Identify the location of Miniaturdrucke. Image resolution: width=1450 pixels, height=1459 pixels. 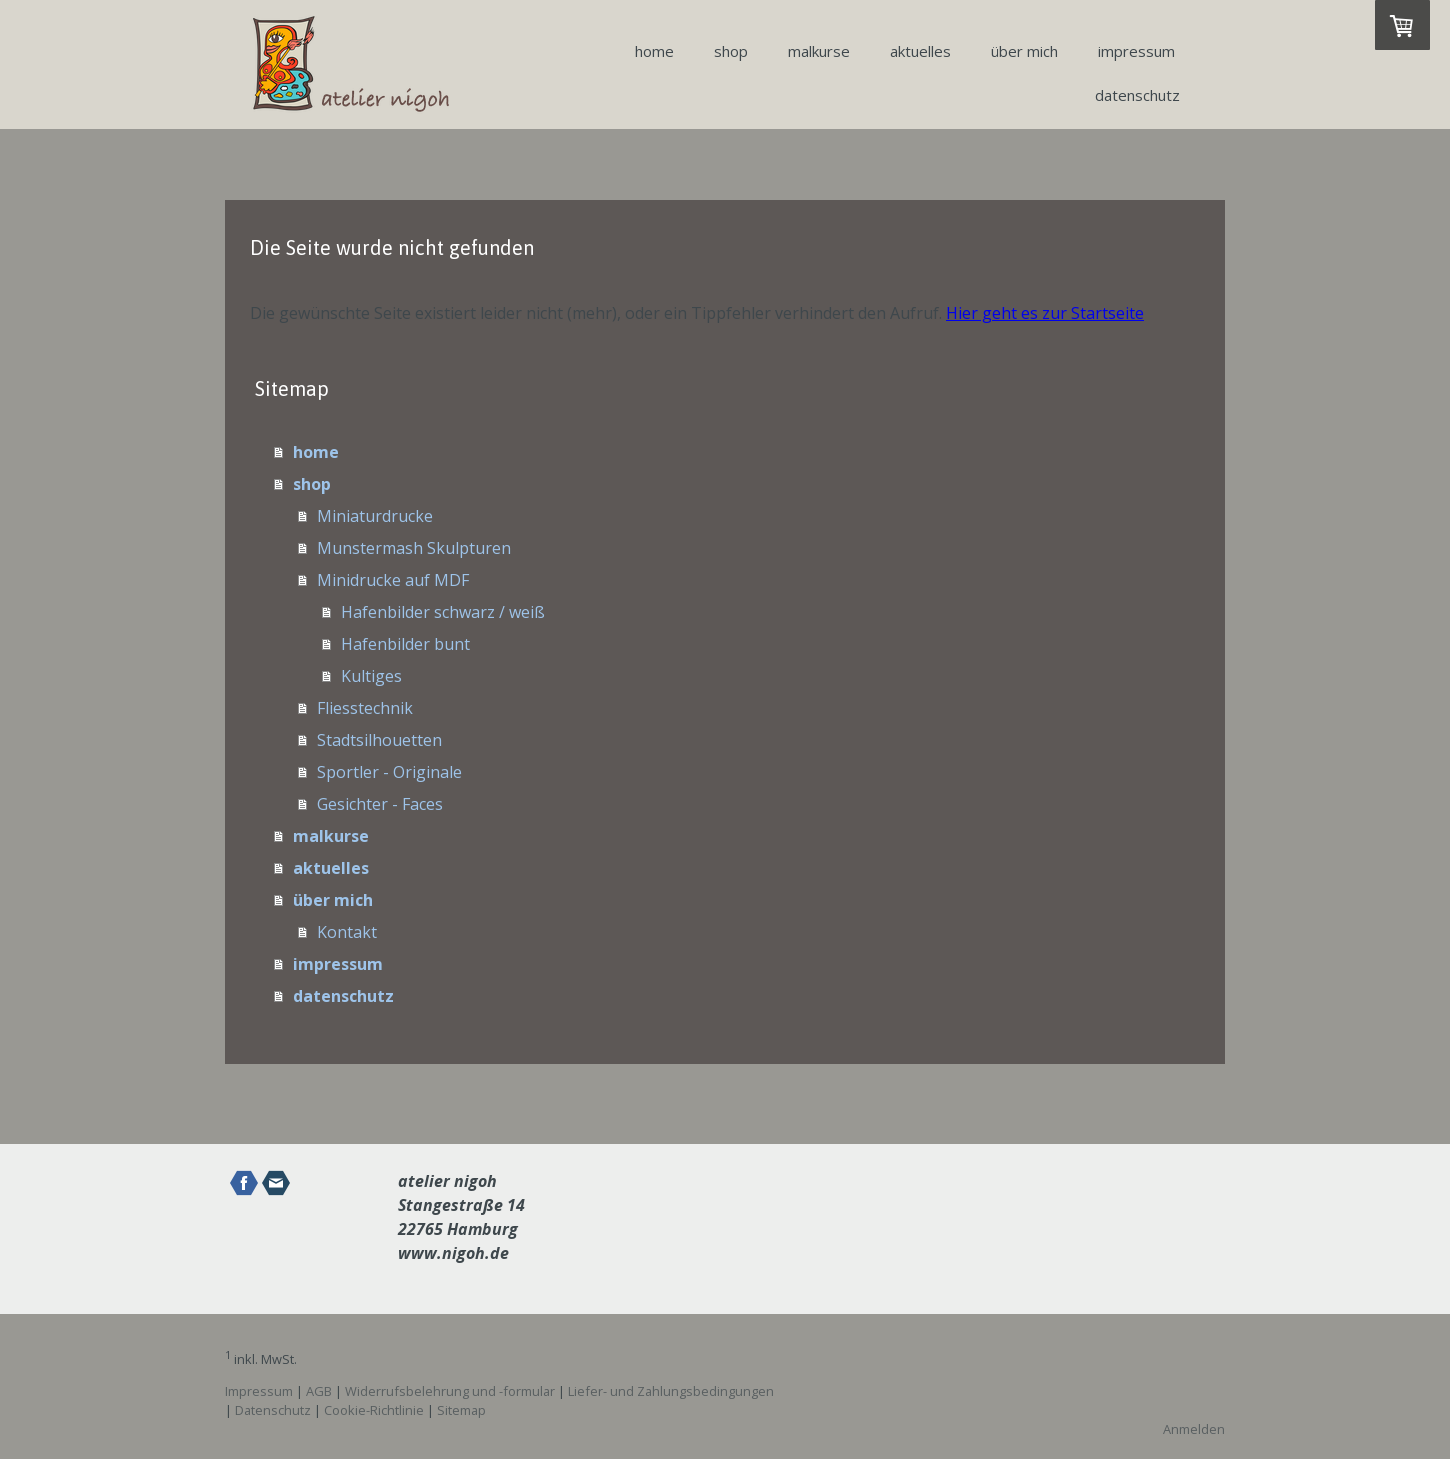
(375, 516).